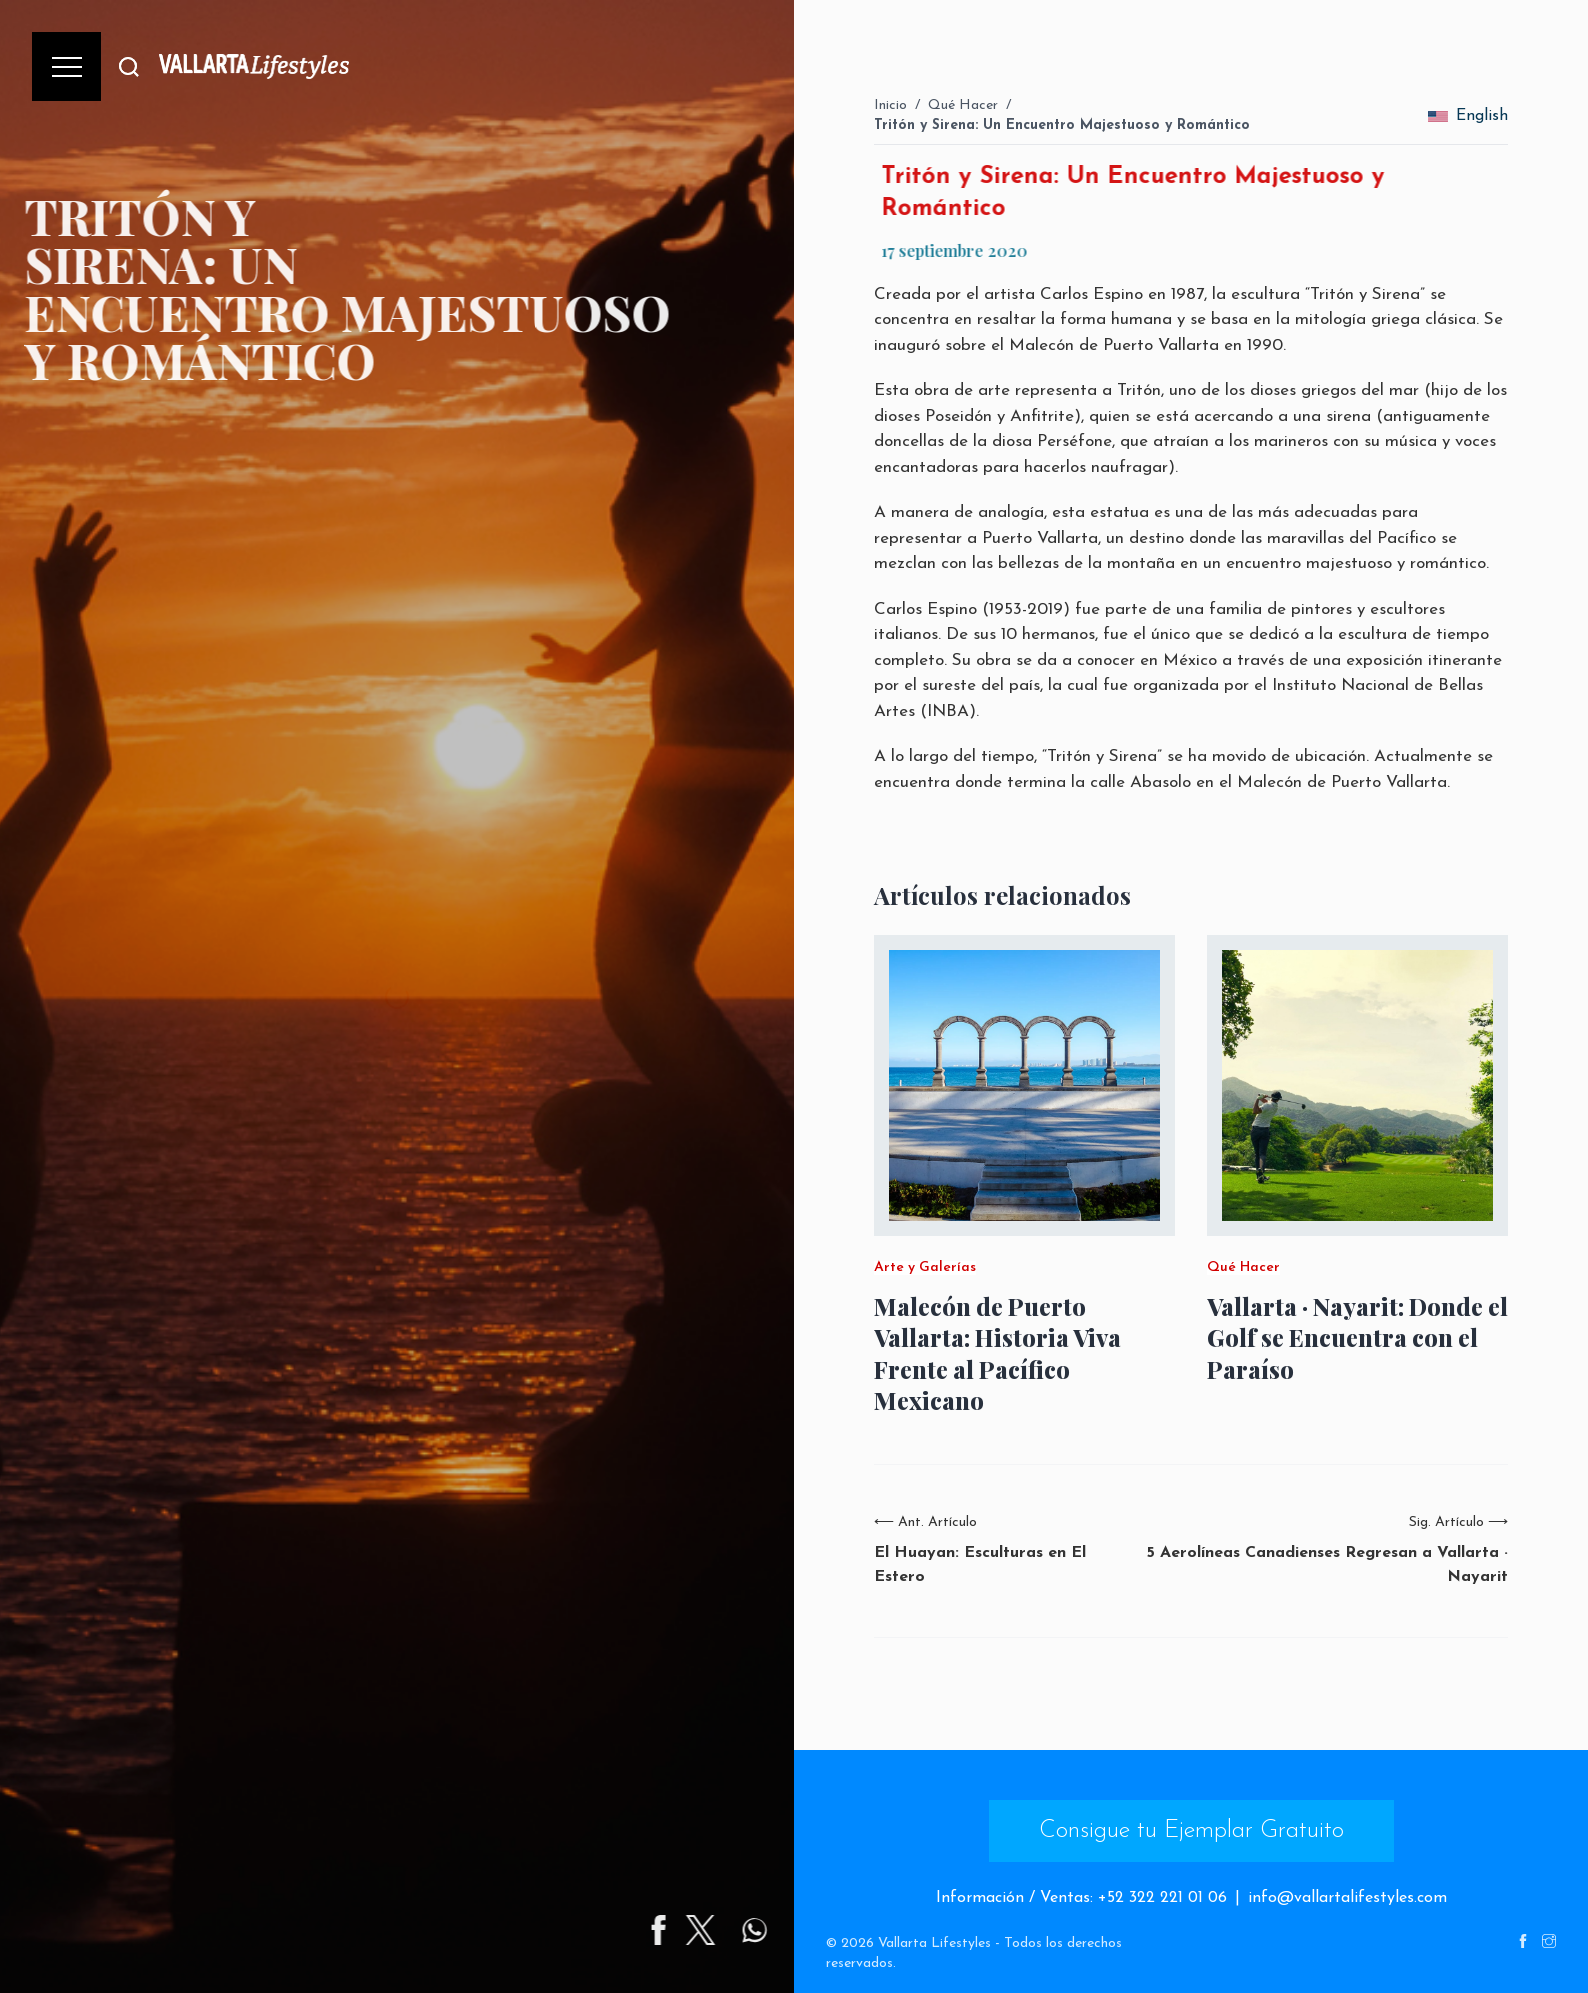  What do you see at coordinates (1357, 1337) in the screenshot?
I see `Vallarta · Nayarit: Donde el Golf se Encuentra con el Paraíso` at bounding box center [1357, 1337].